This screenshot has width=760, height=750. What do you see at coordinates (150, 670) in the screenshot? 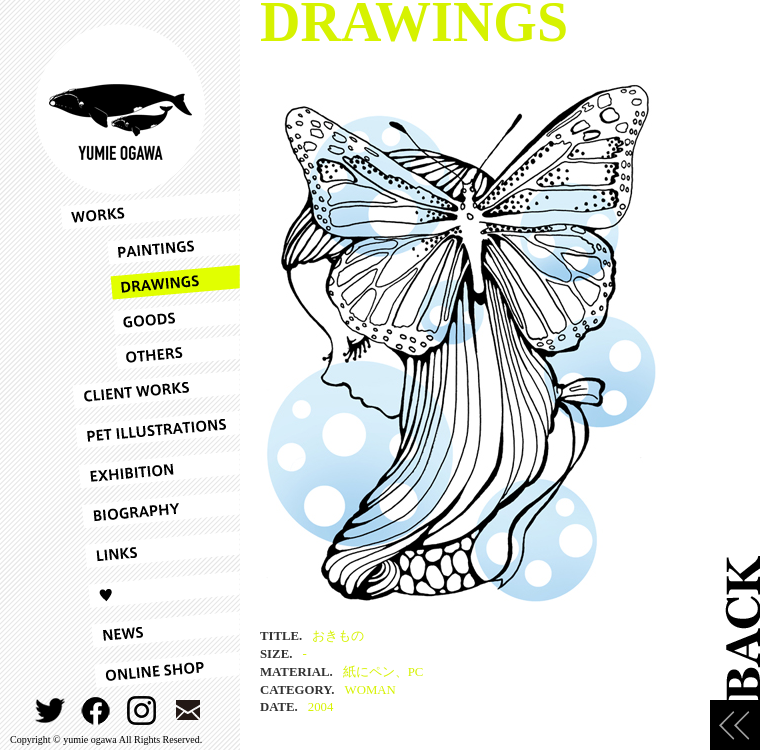
I see `ONLINESHOP` at bounding box center [150, 670].